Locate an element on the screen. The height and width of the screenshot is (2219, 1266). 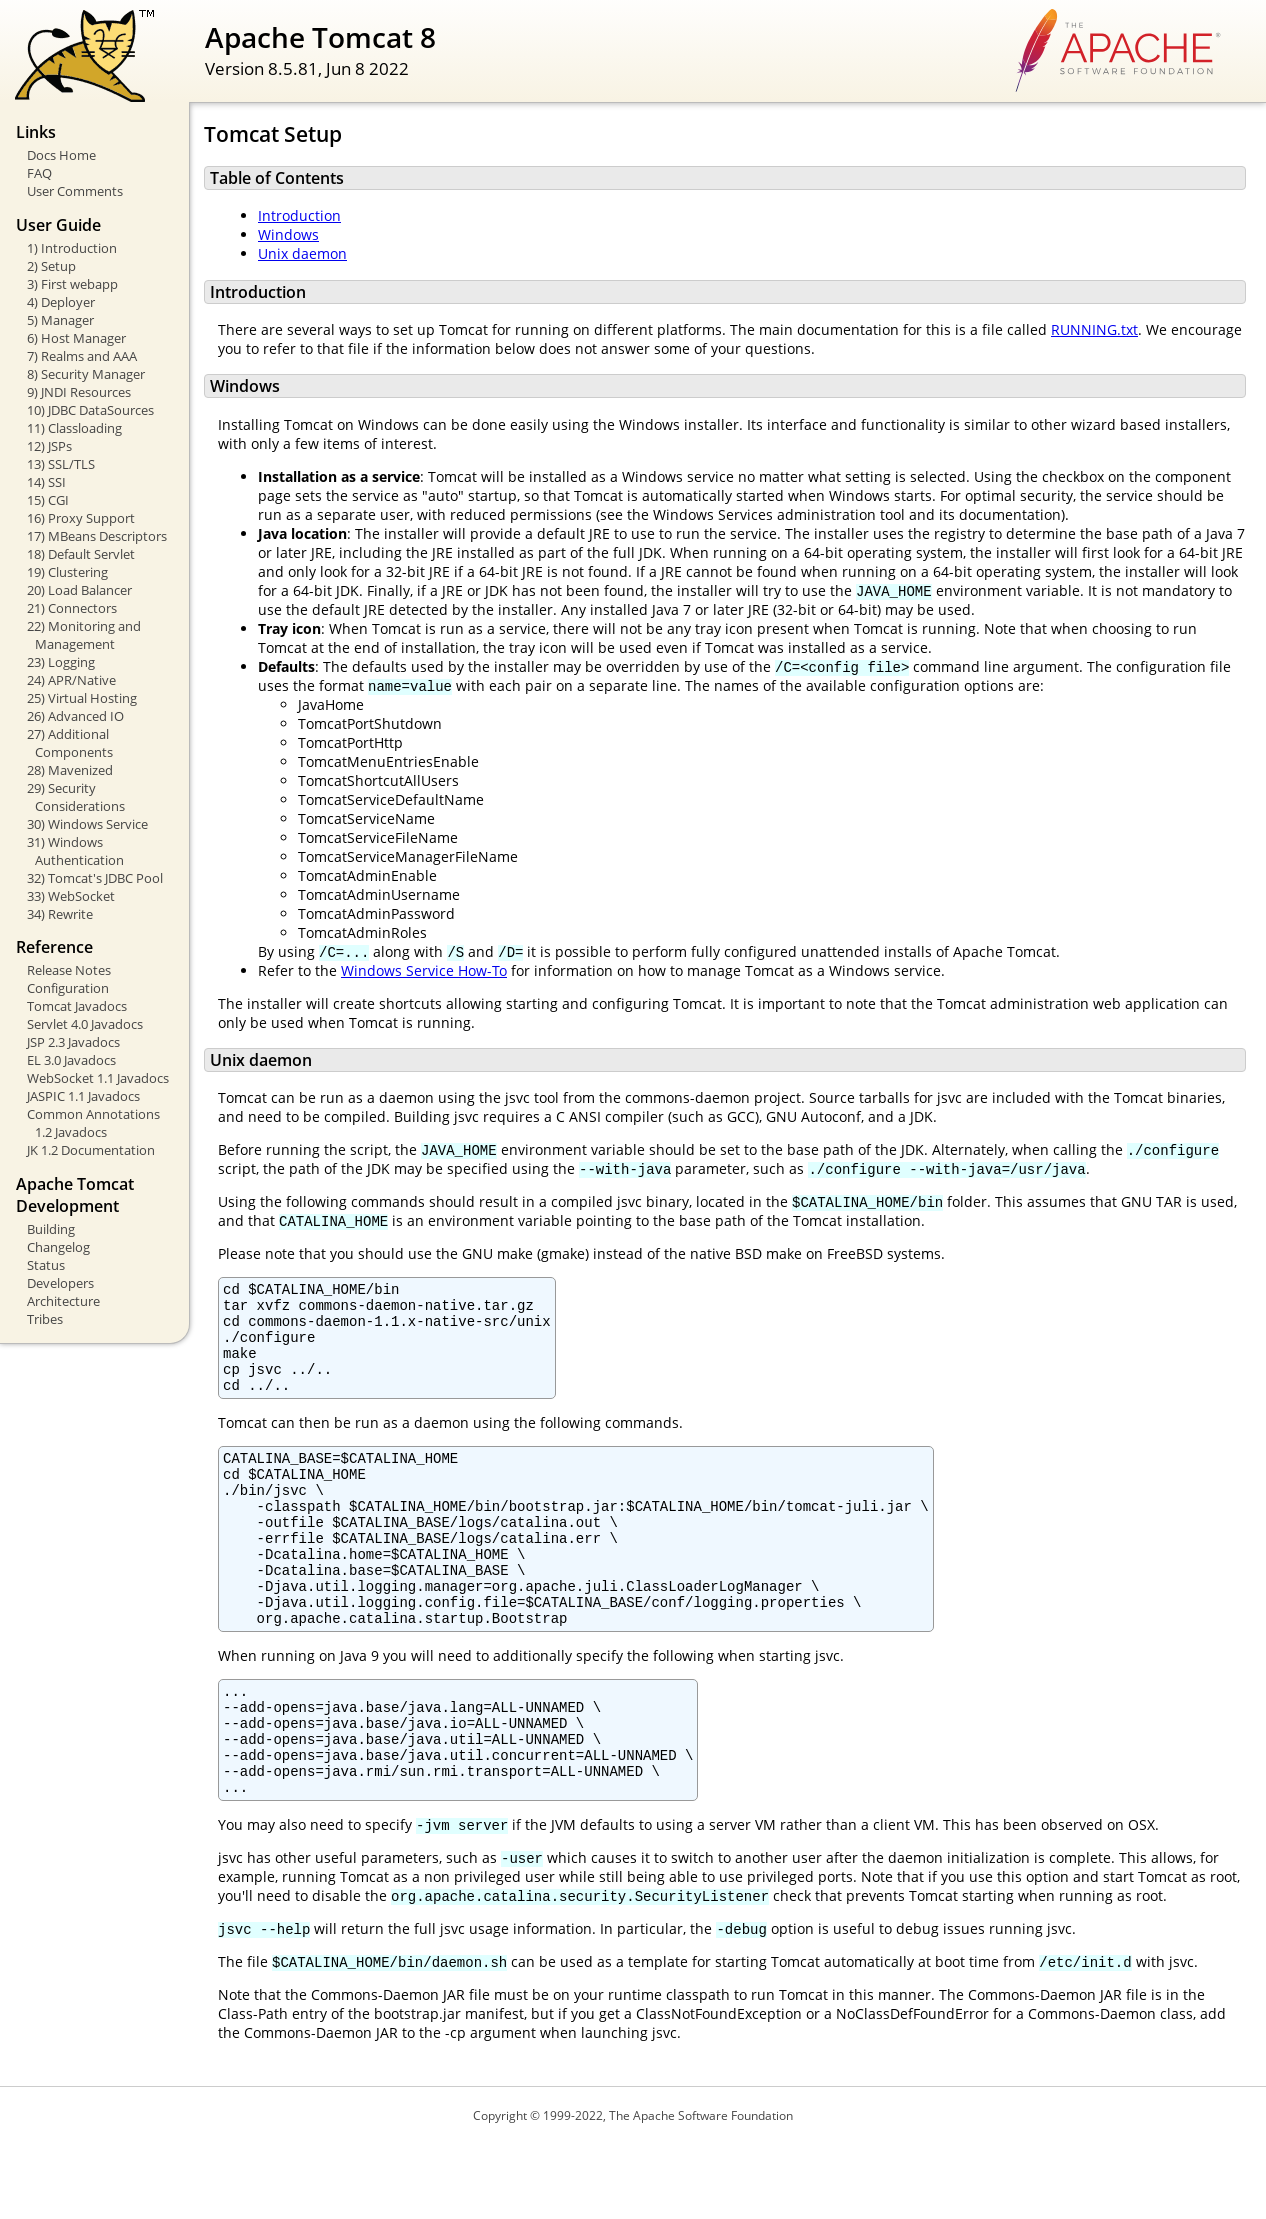
JK 1.2 Documentation is located at coordinates (91, 1150).